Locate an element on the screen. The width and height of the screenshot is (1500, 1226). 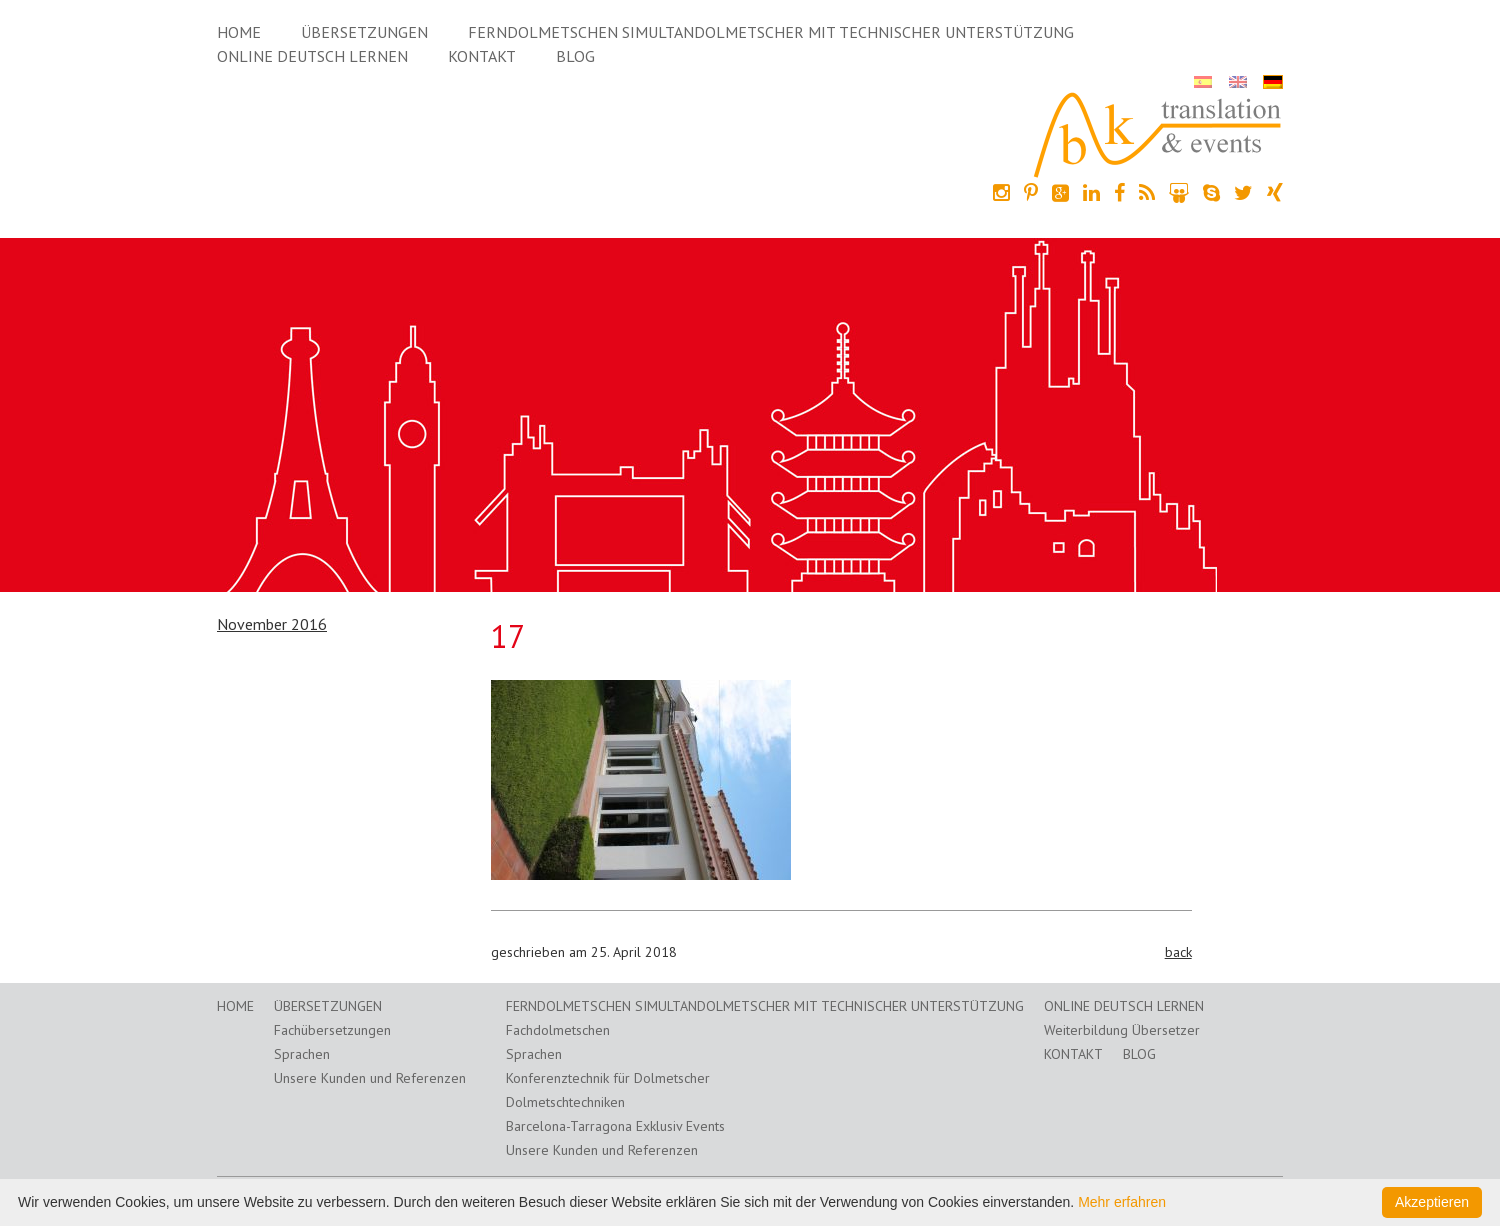
Barcelona-Tarragona Exklusiv Events is located at coordinates (615, 1126).